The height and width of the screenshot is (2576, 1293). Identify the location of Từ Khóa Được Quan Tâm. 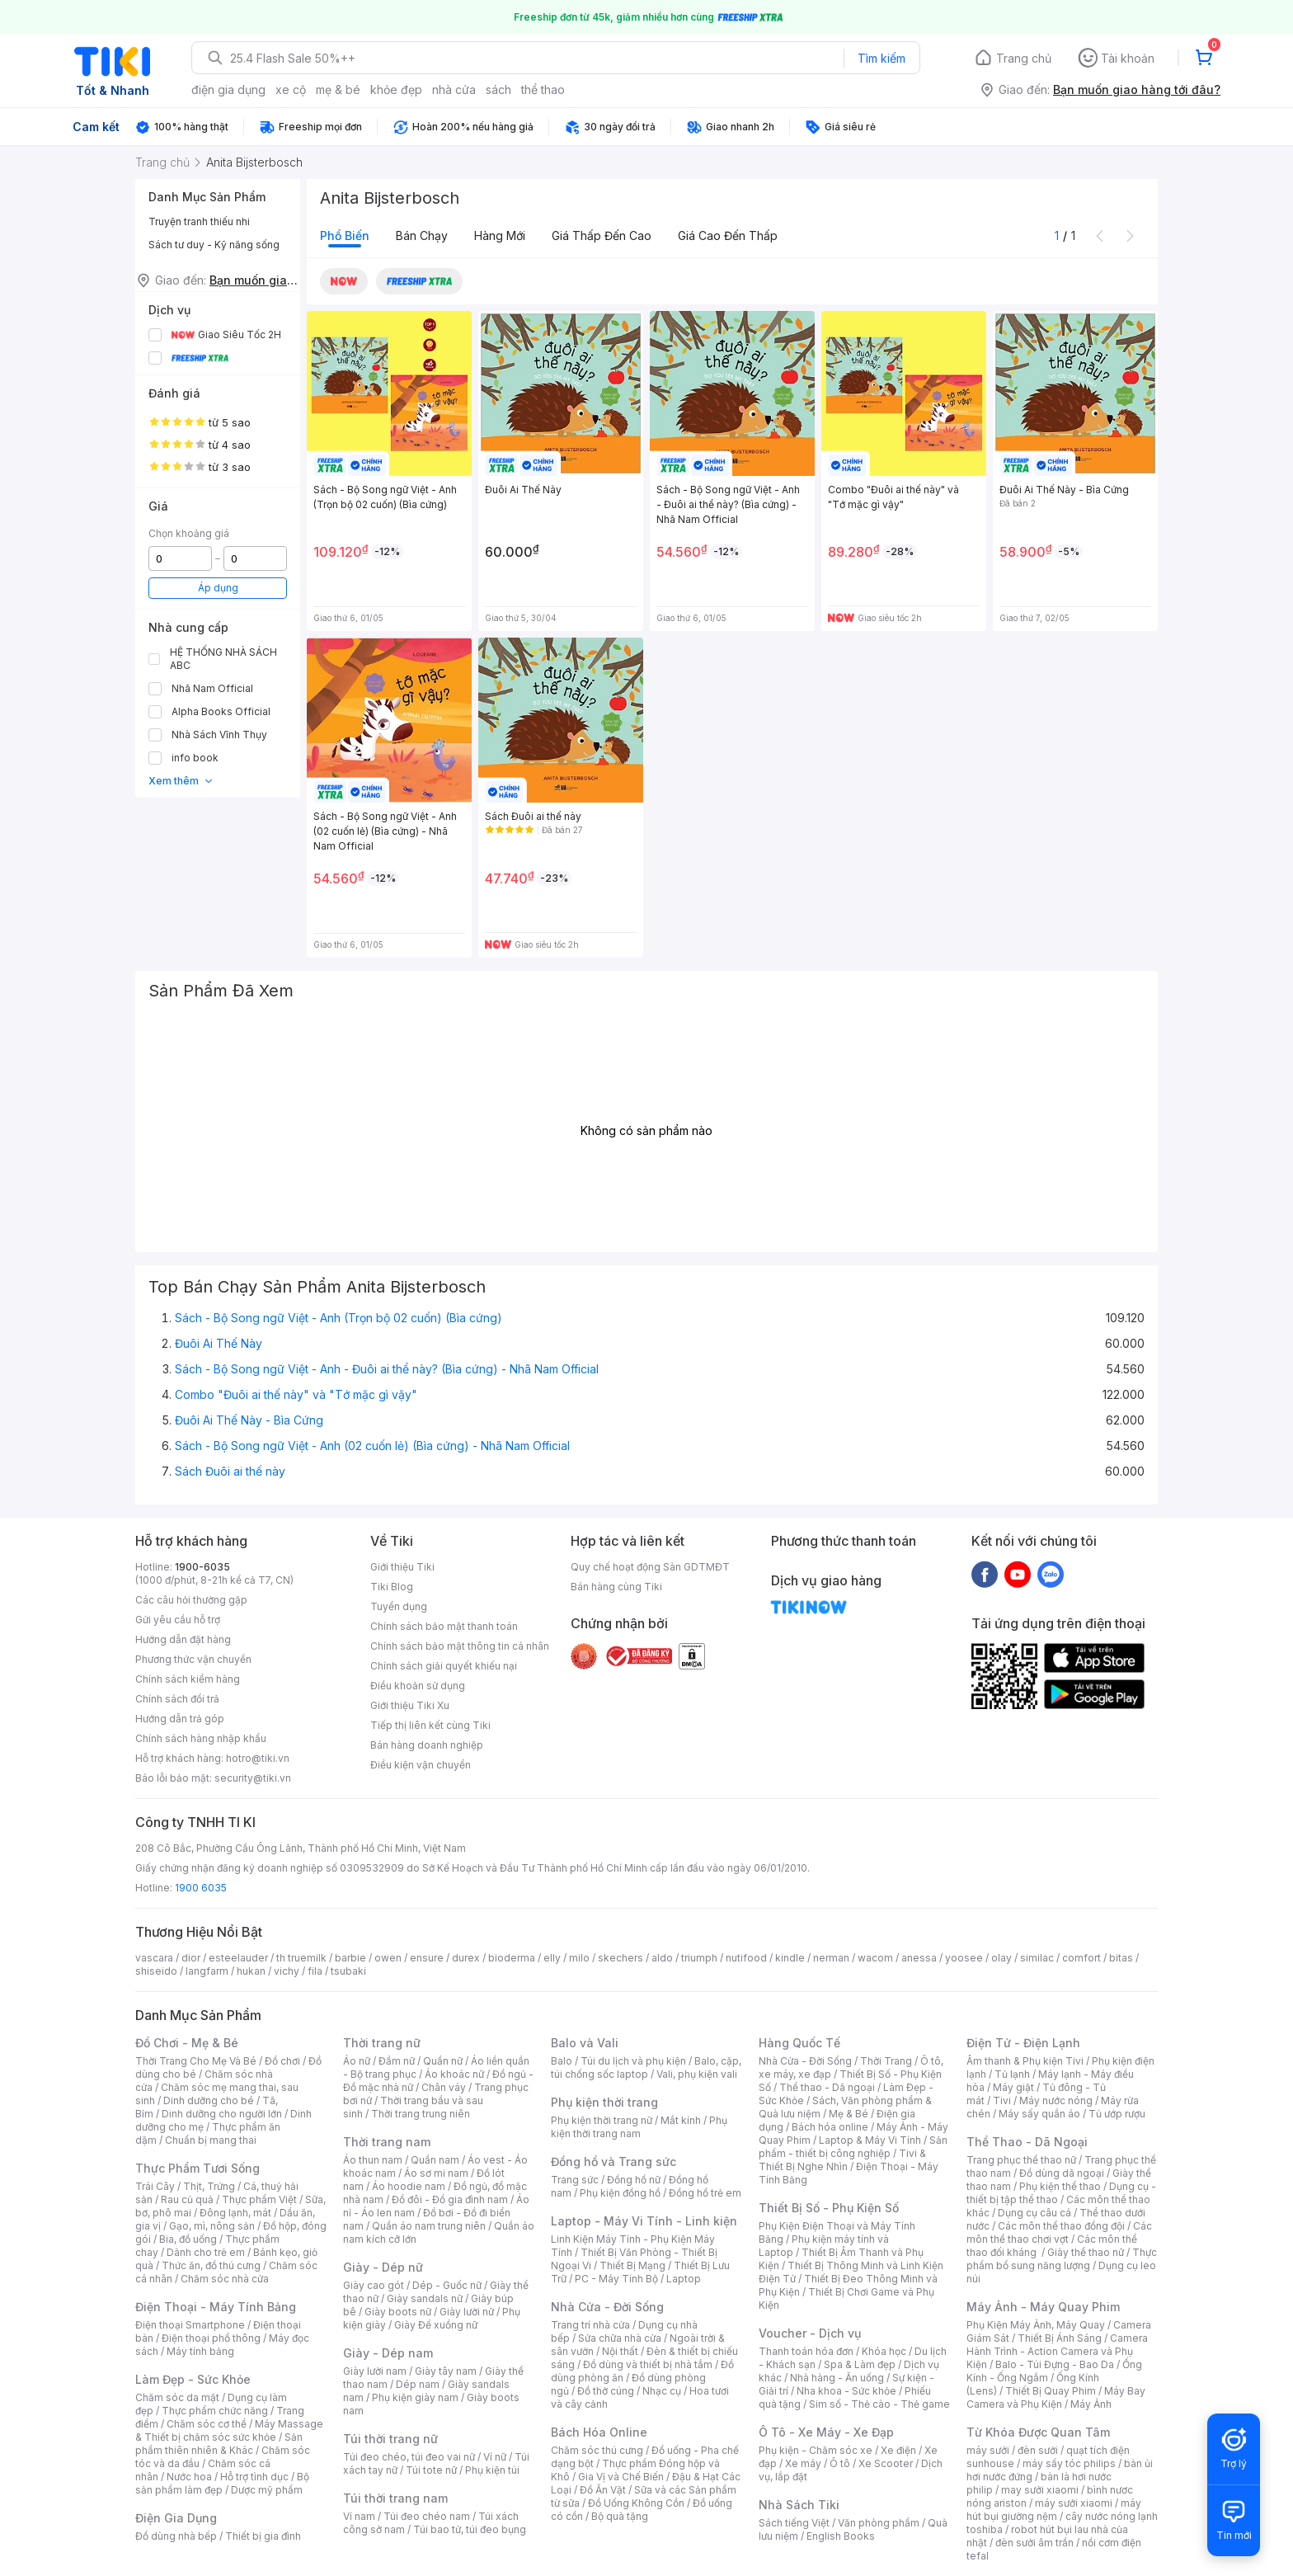
(1038, 2432).